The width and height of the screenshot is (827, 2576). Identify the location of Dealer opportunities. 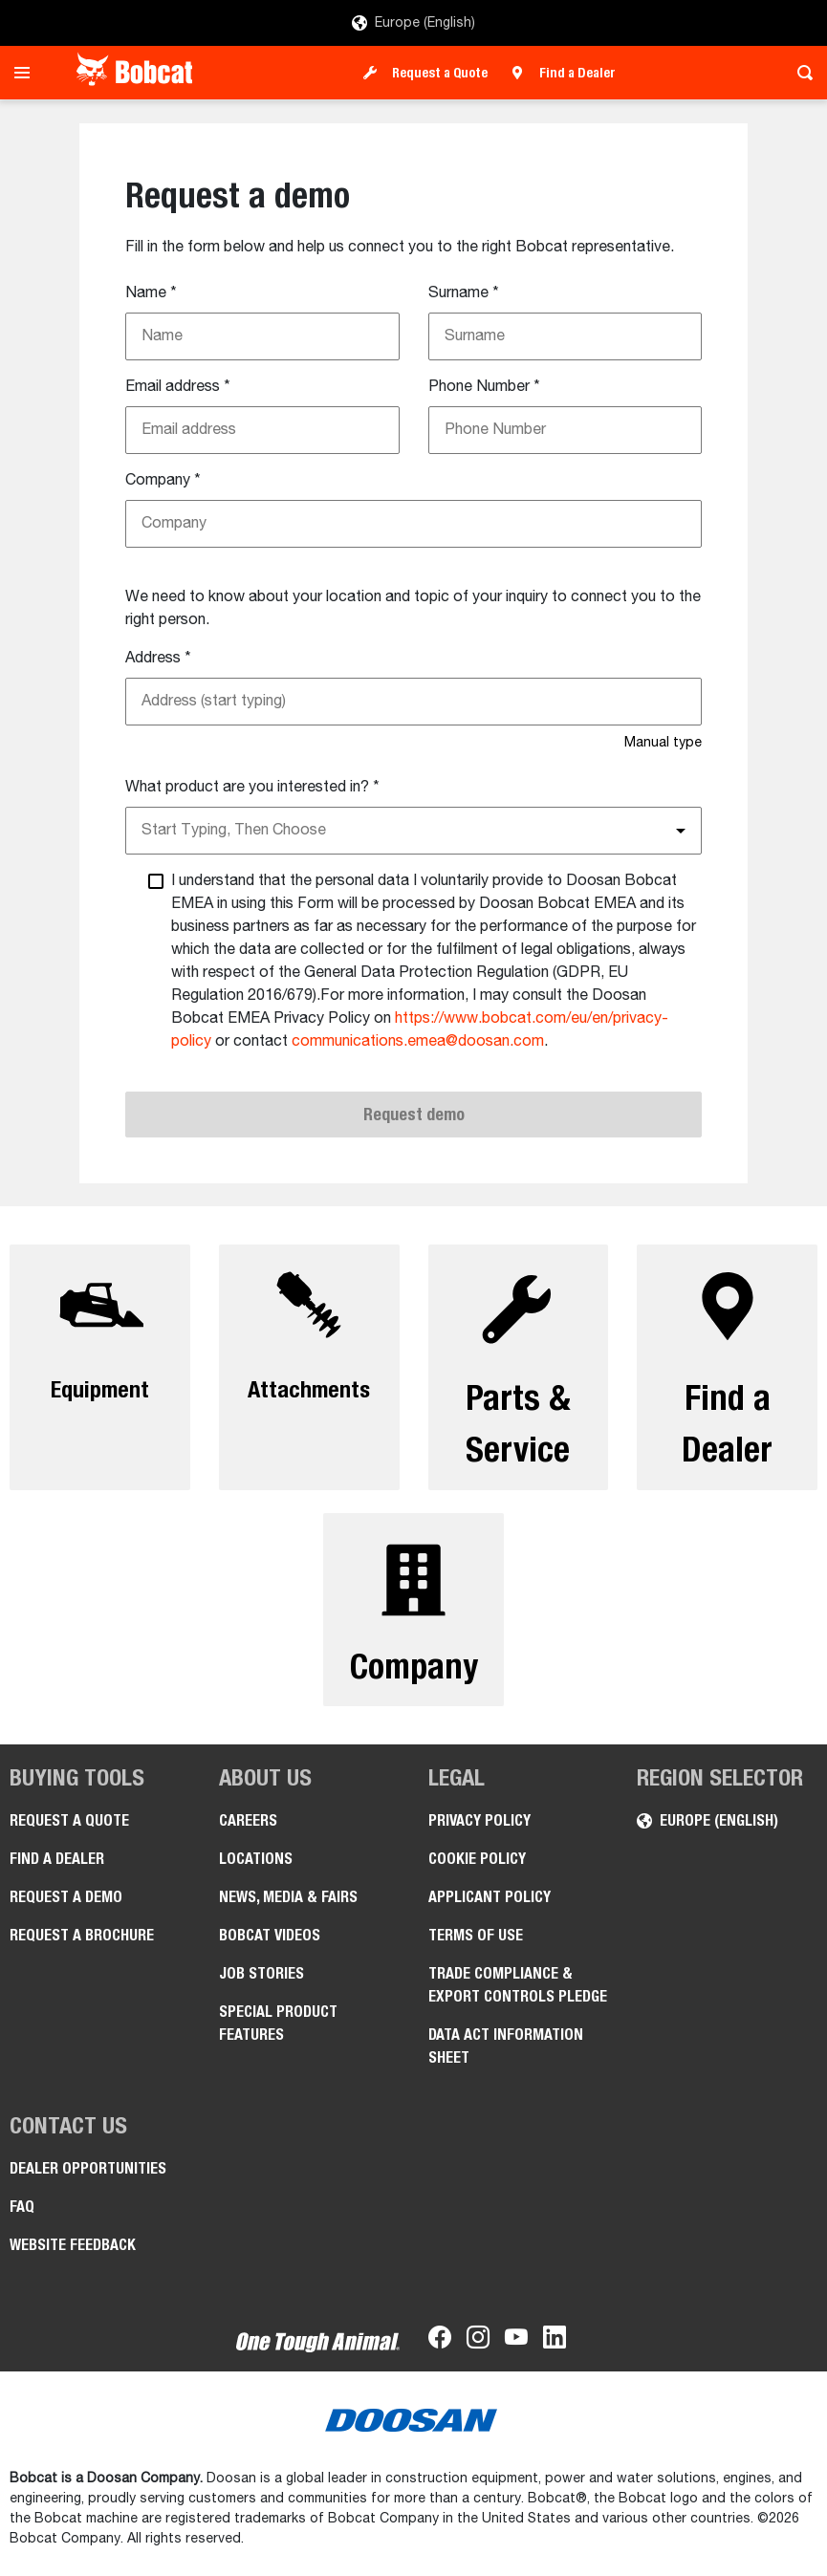
(88, 2182).